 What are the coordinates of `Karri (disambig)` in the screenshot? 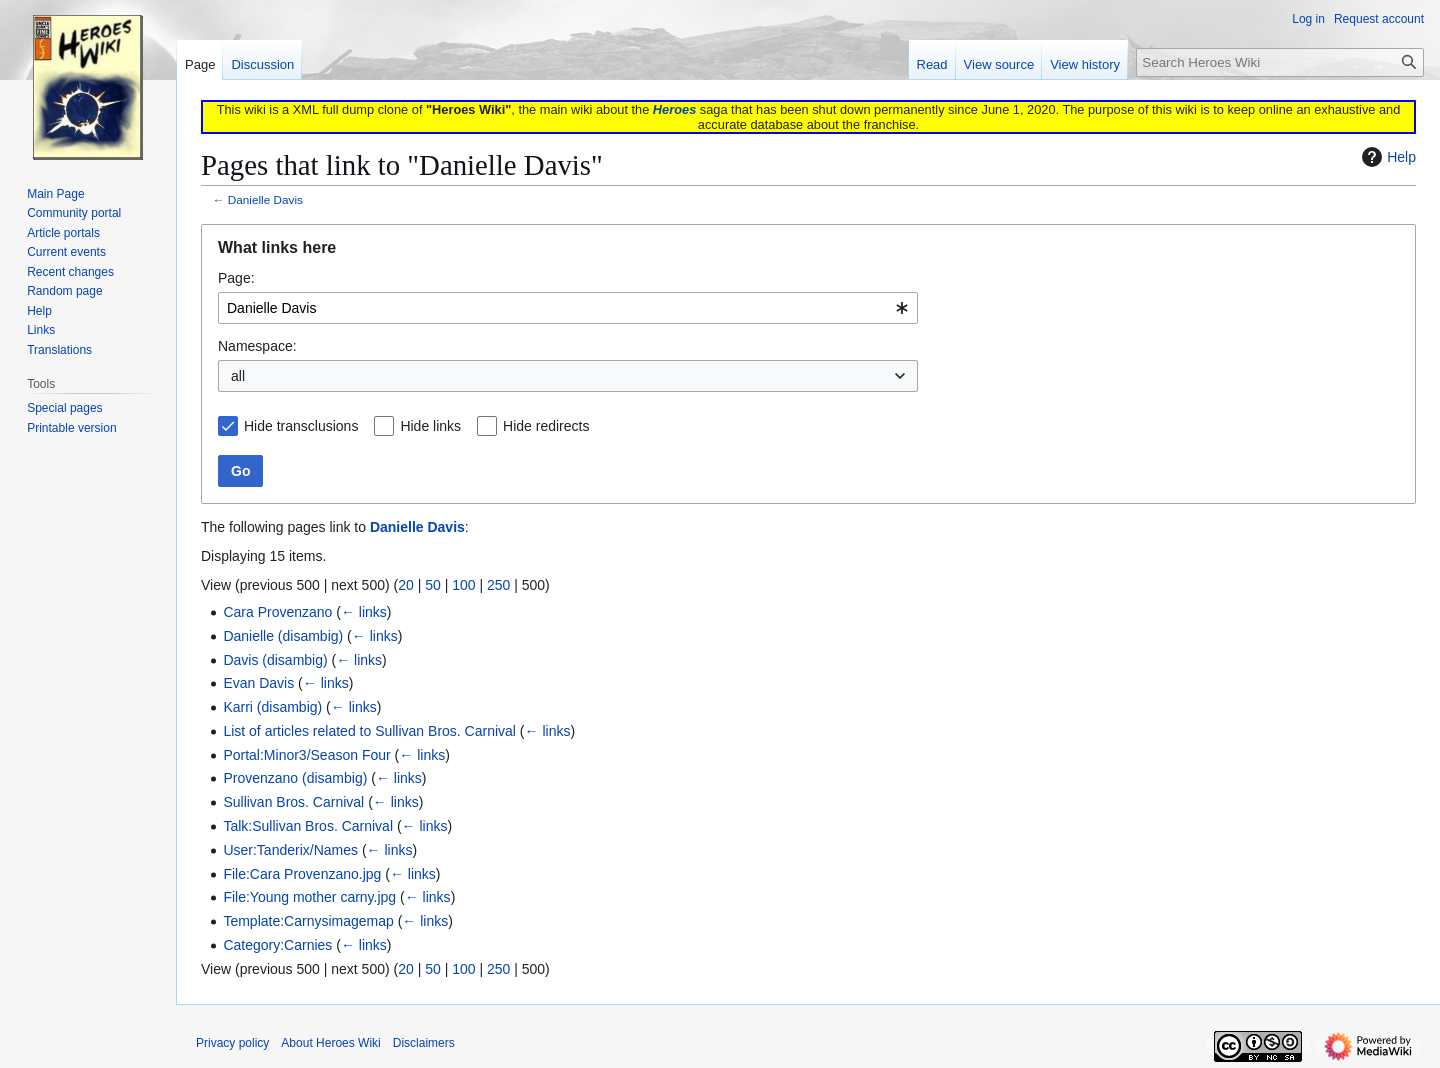 It's located at (272, 707).